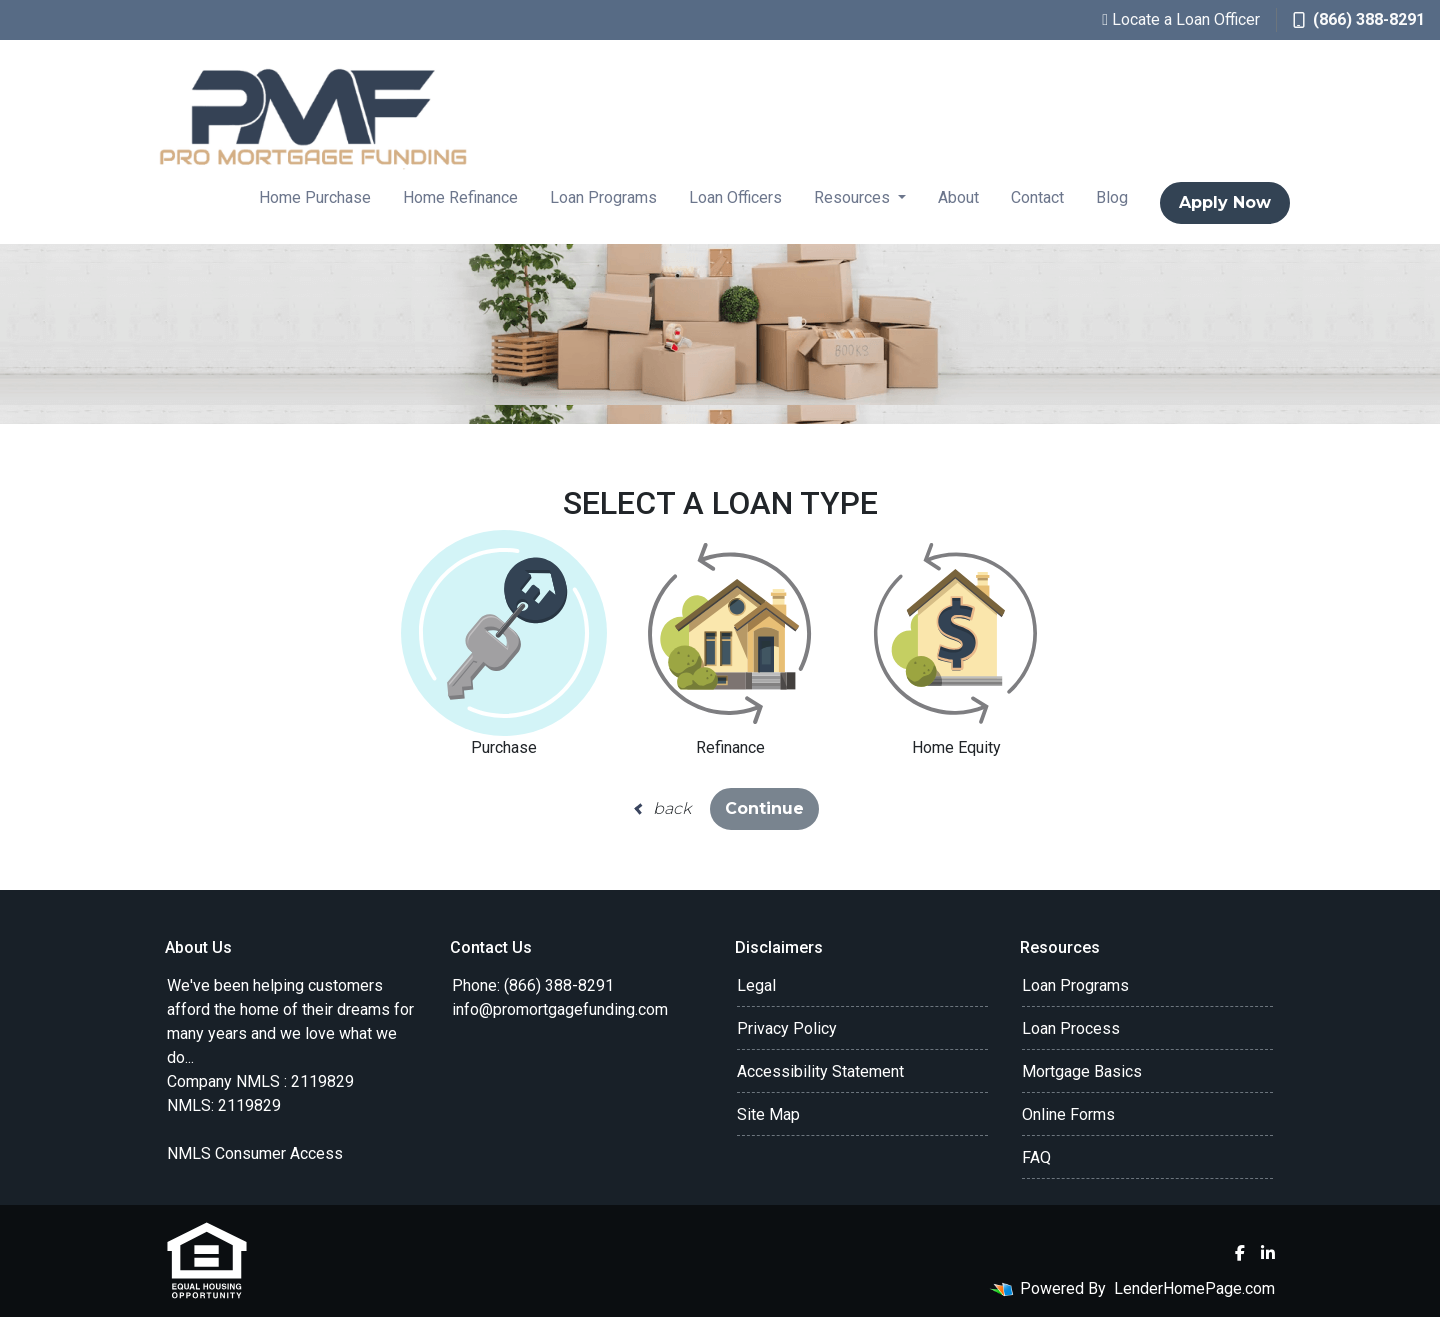  Describe the element at coordinates (854, 197) in the screenshot. I see `Resources` at that location.